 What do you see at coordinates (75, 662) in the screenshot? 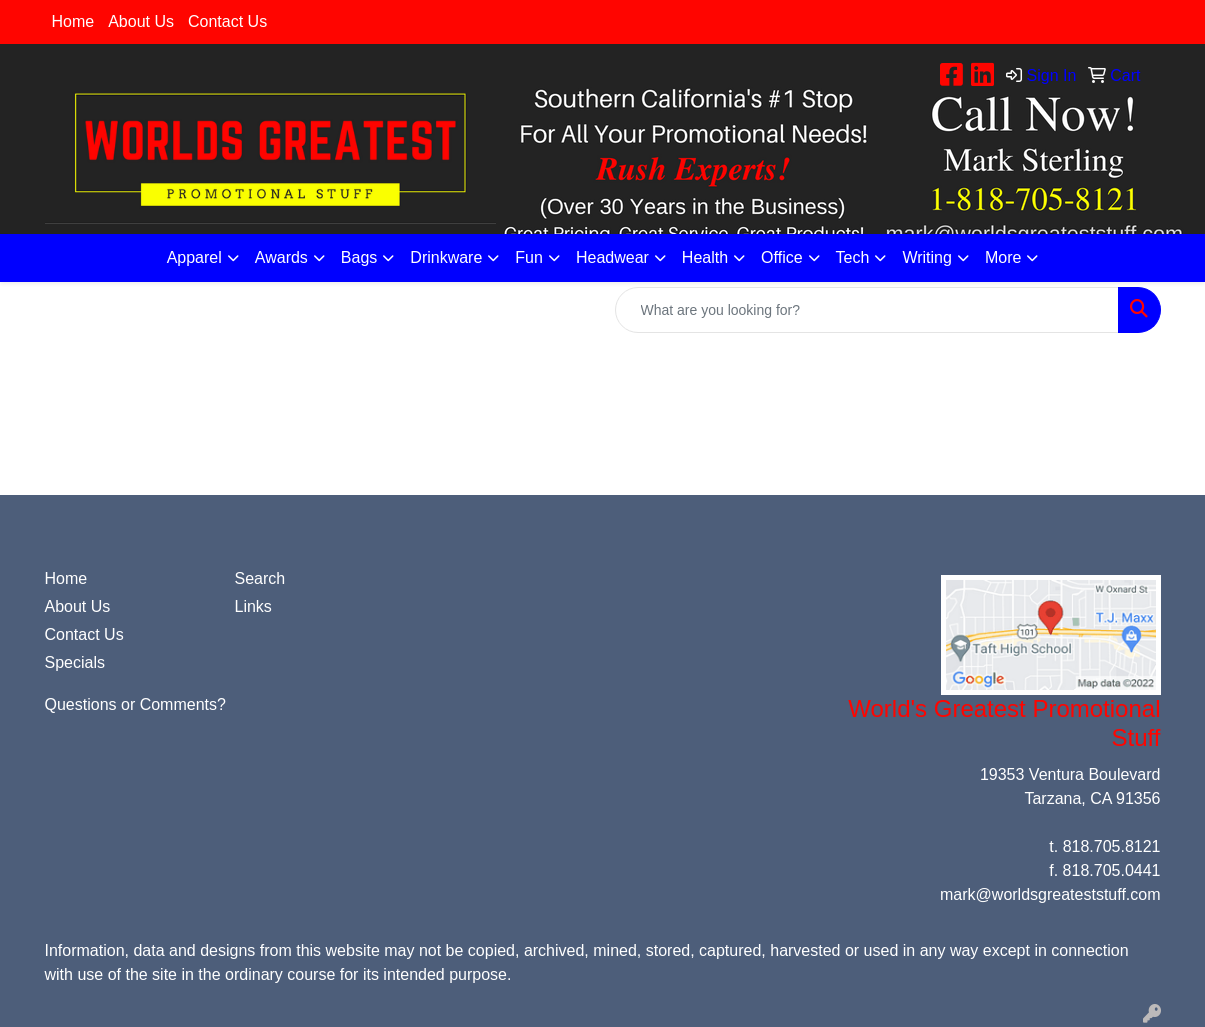
I see `Specials` at bounding box center [75, 662].